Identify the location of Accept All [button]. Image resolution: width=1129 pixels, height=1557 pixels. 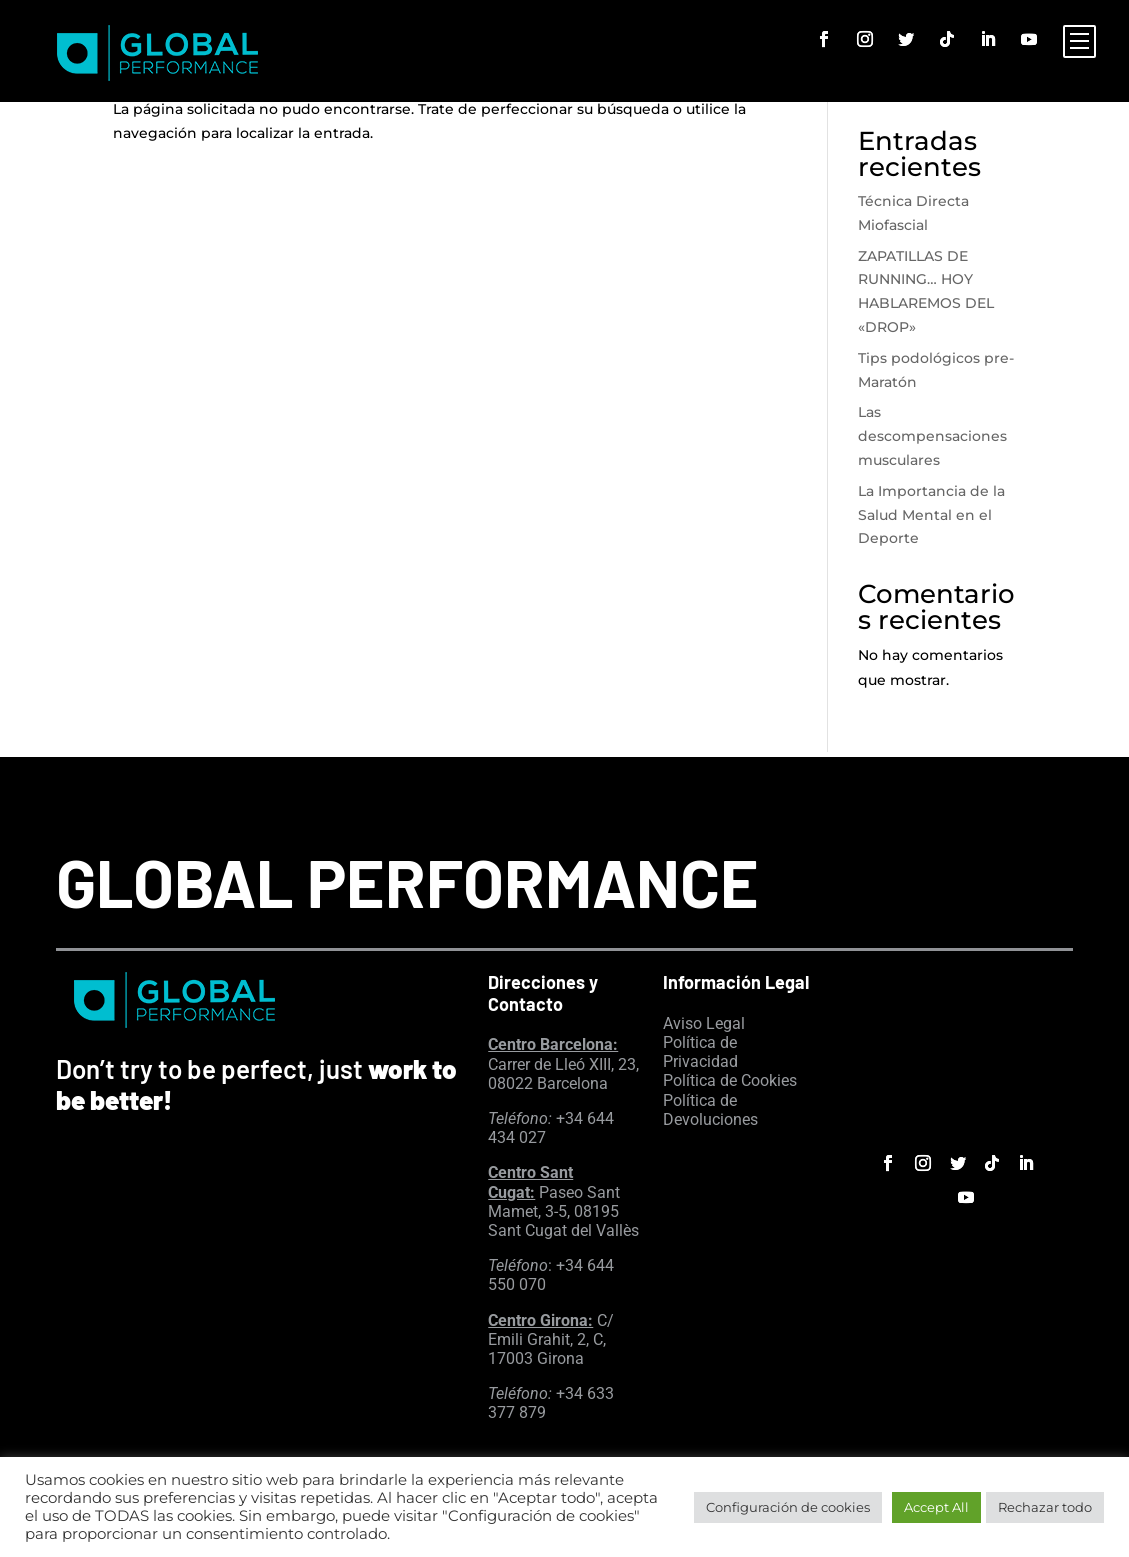
(936, 1507).